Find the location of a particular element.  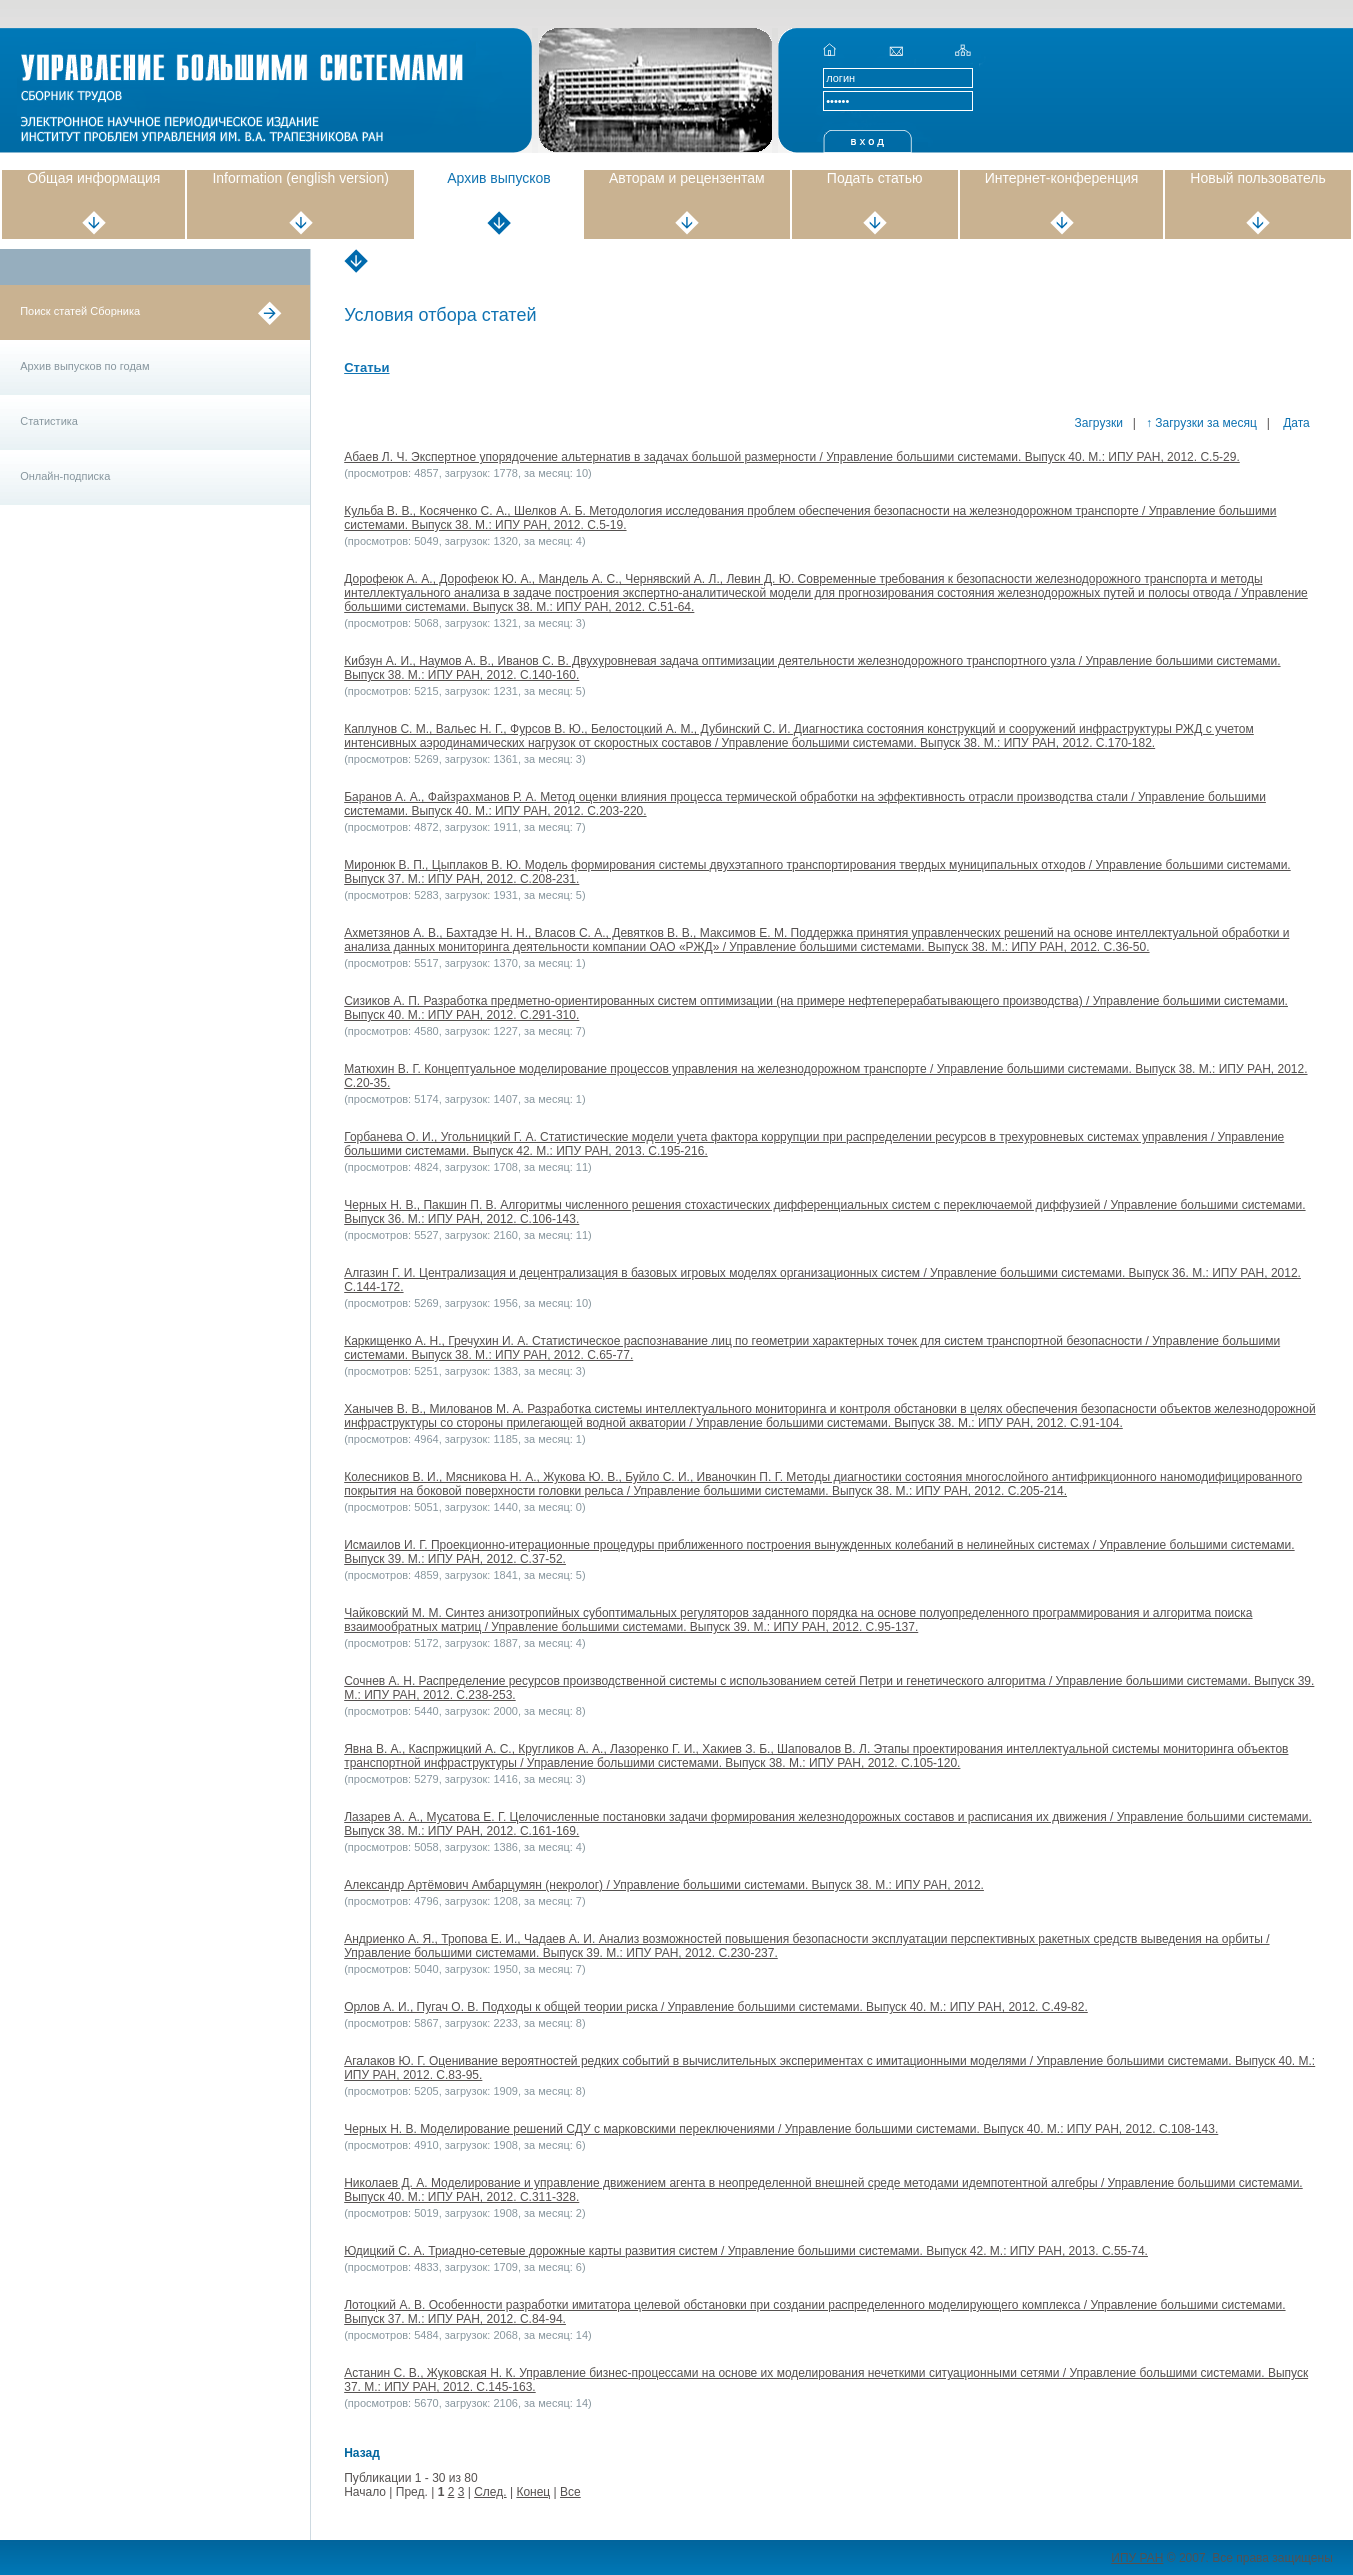

Все is located at coordinates (570, 2492).